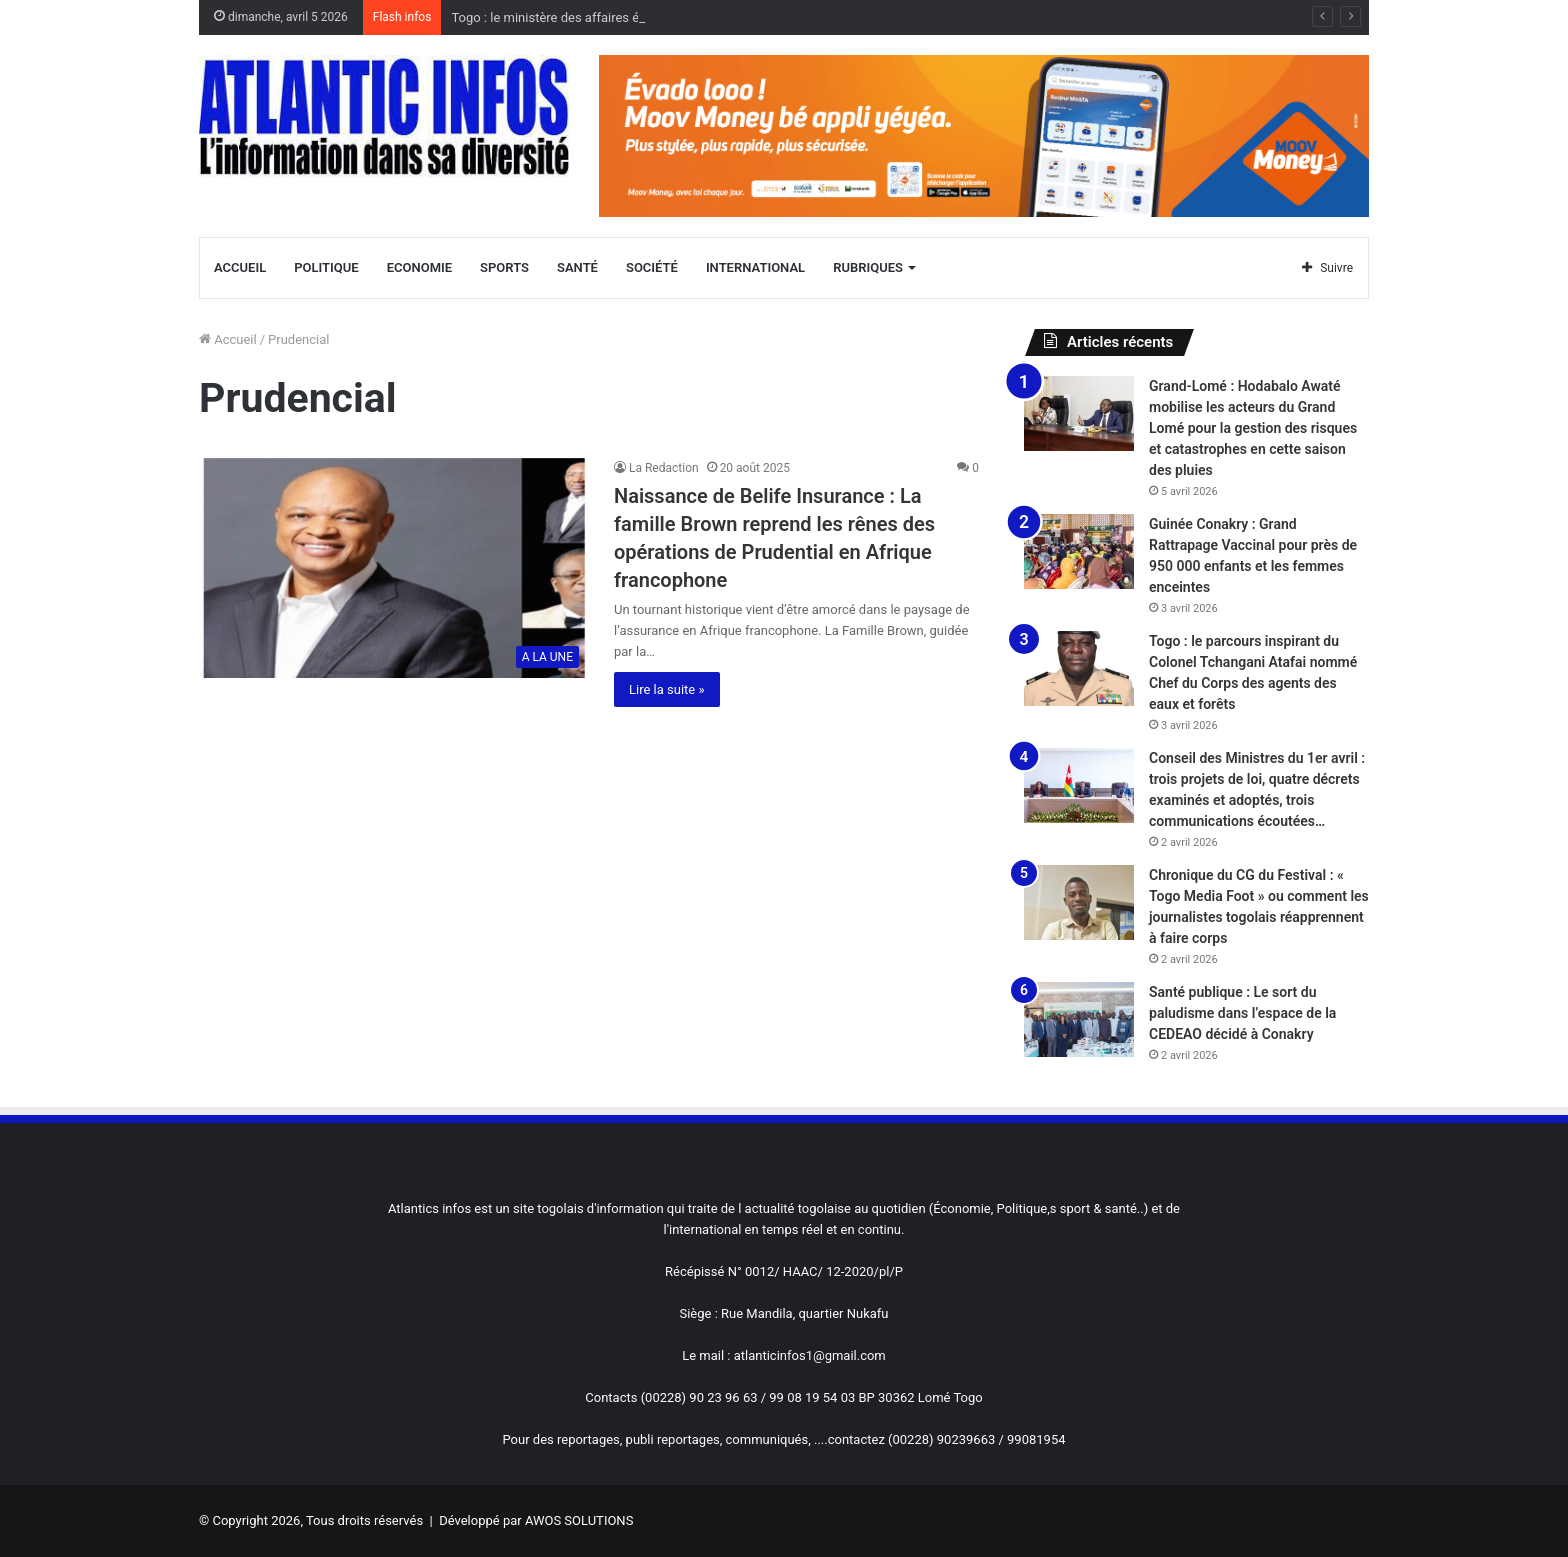  What do you see at coordinates (419, 267) in the screenshot?
I see `Economie` at bounding box center [419, 267].